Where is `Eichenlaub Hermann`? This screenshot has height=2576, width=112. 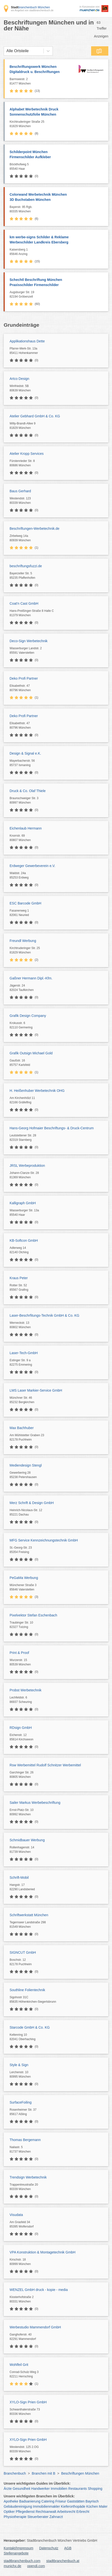
Eichenlaub Hermann is located at coordinates (26, 828).